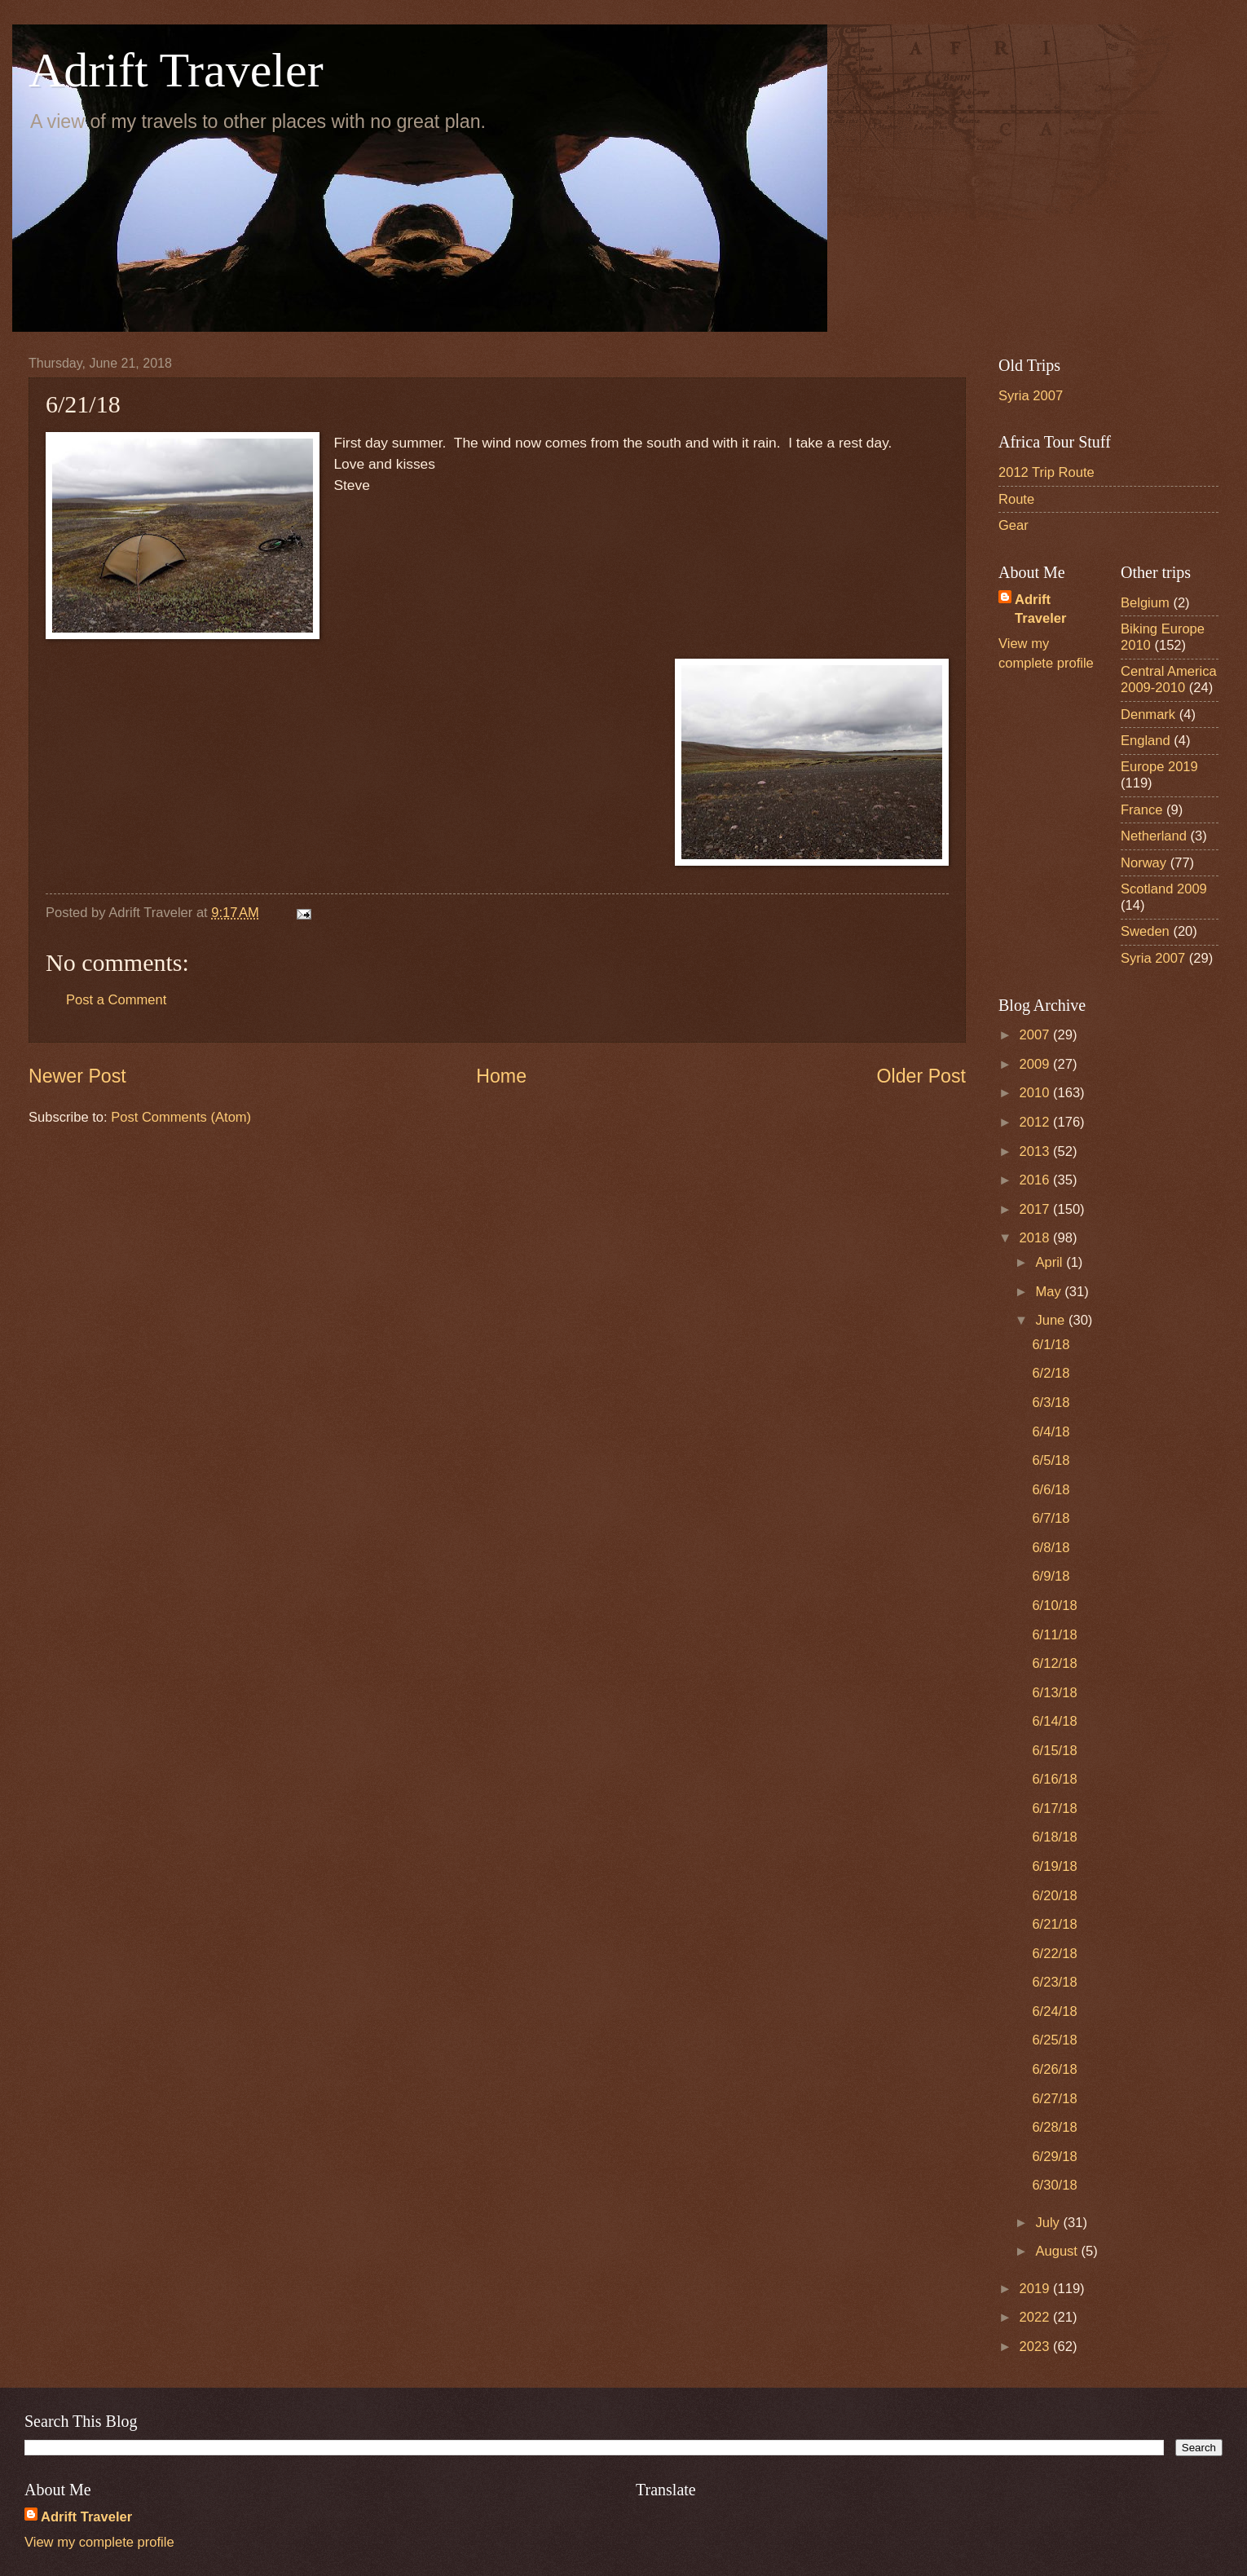  Describe the element at coordinates (1050, 1344) in the screenshot. I see `6/1/18` at that location.